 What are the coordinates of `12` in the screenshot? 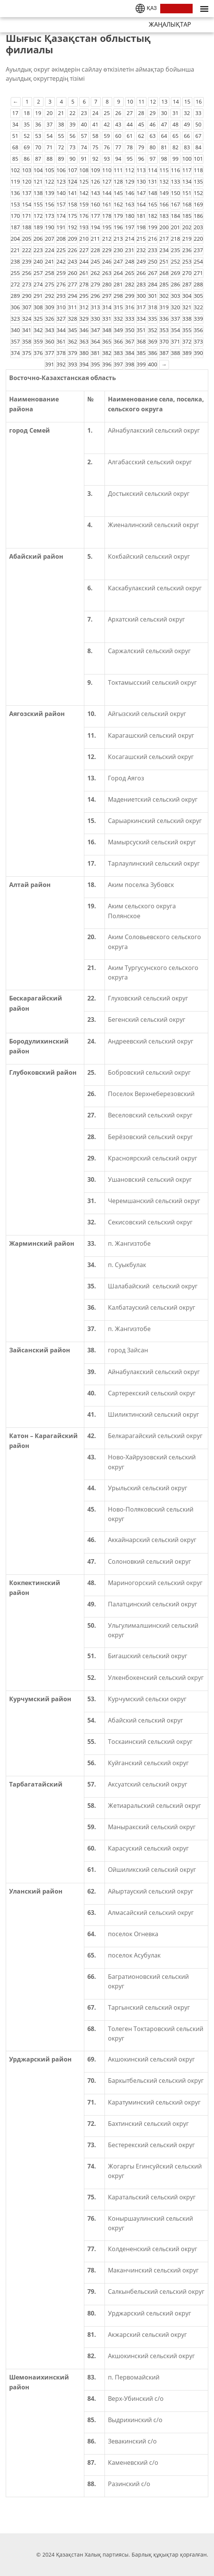 It's located at (153, 101).